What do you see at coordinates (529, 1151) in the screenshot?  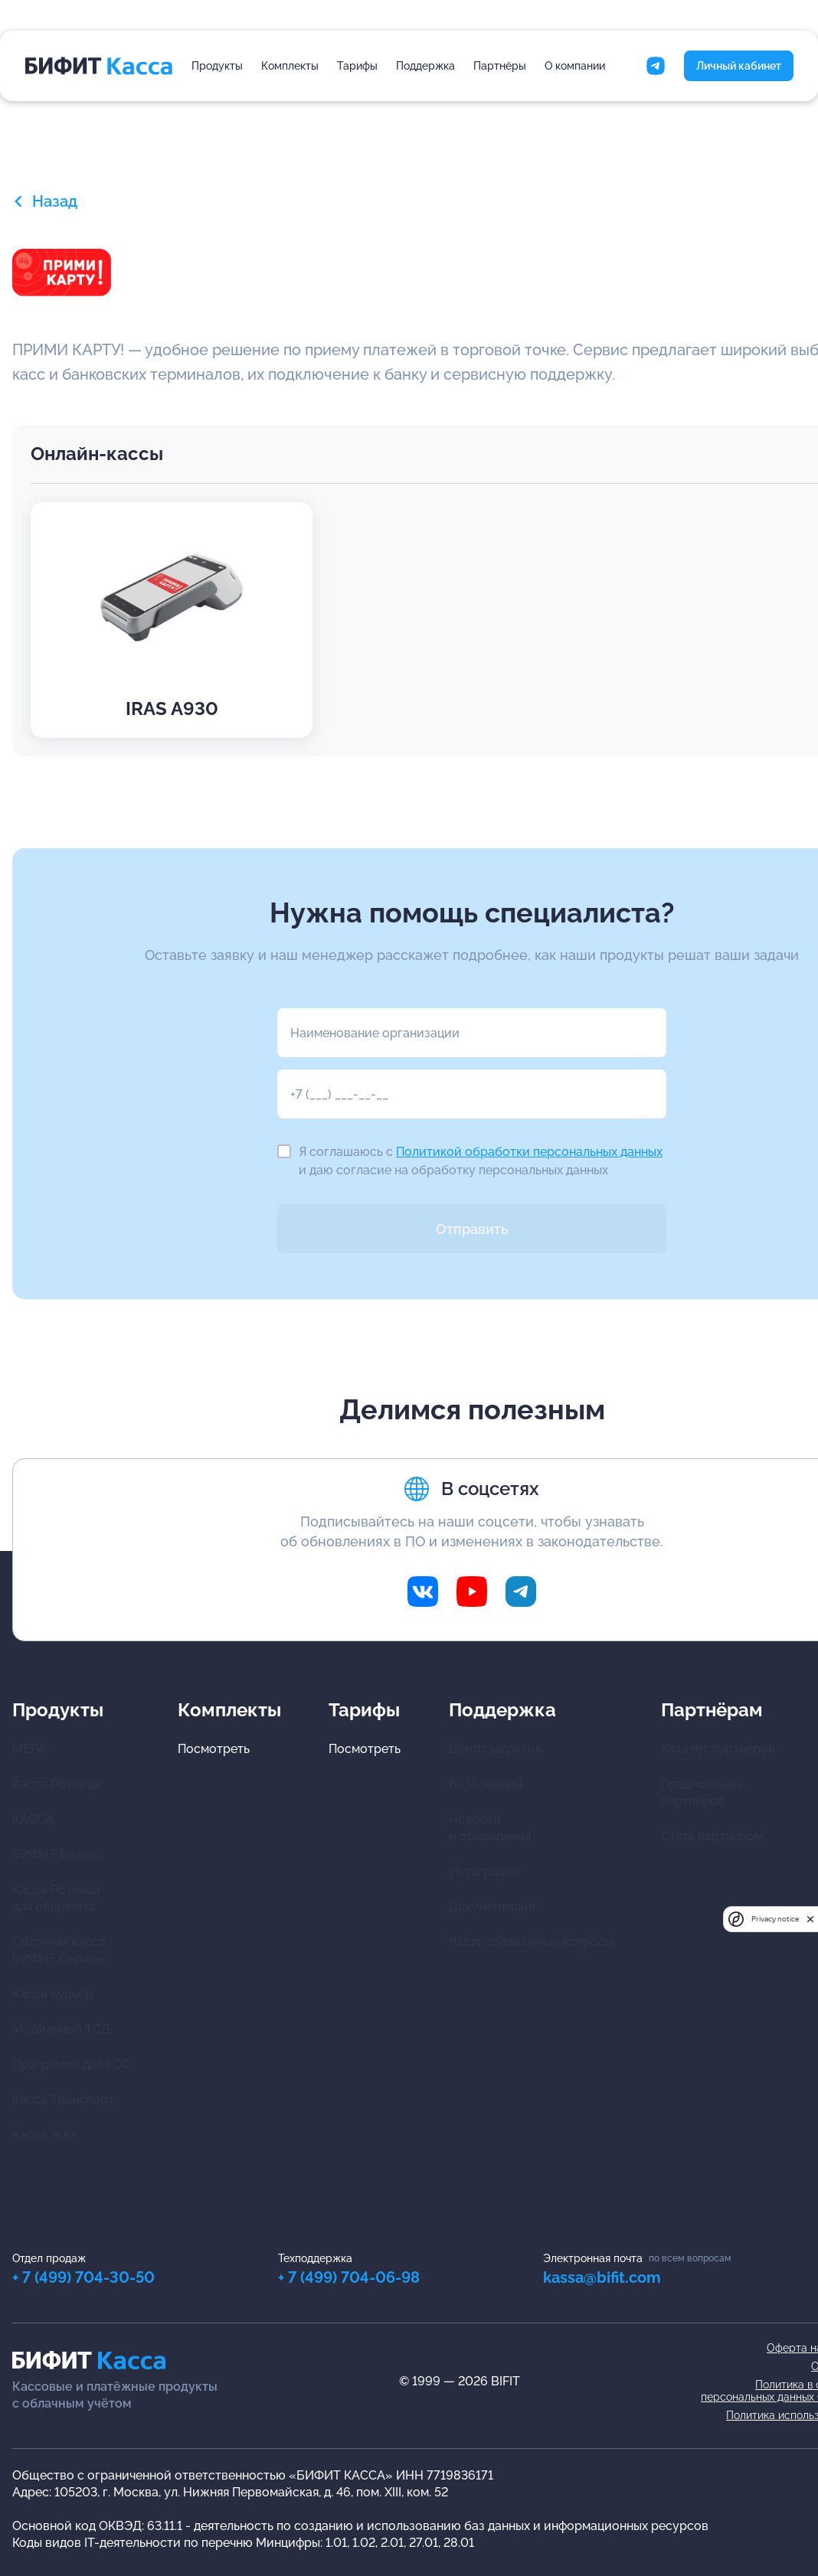 I see `Политикой обработки персональных данных` at bounding box center [529, 1151].